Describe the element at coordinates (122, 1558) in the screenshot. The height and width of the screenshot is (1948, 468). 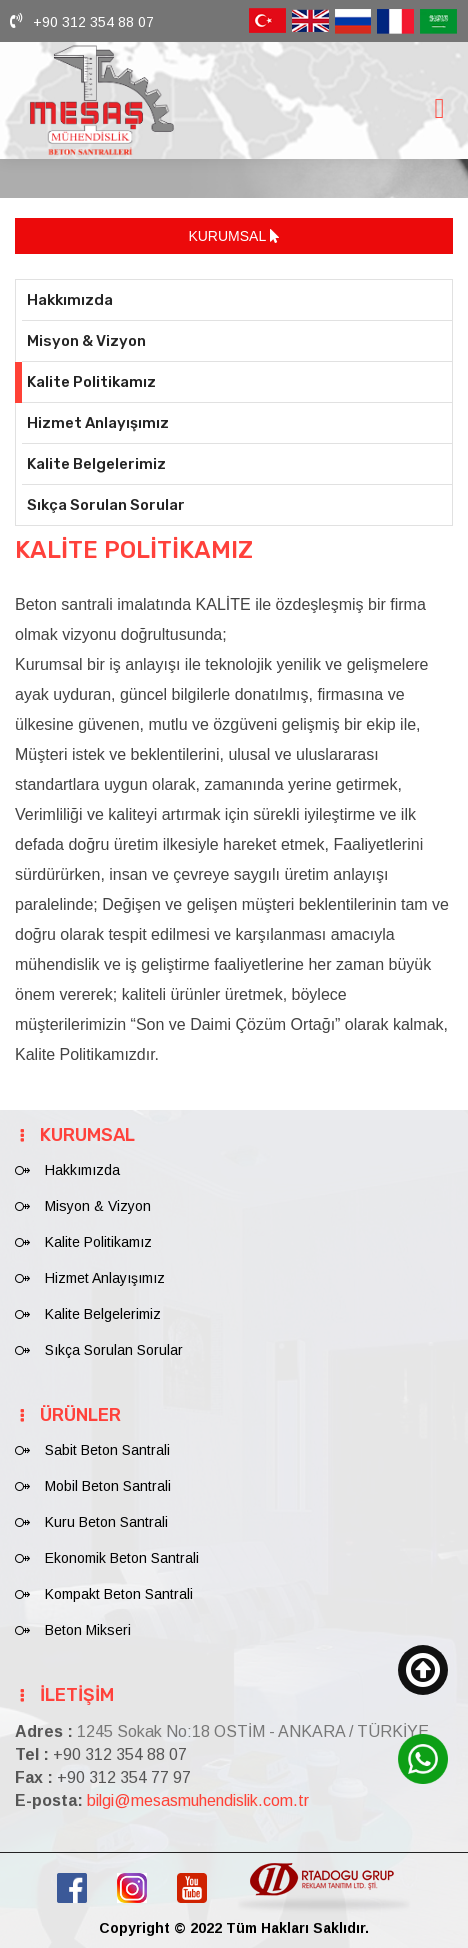
I see `Ekonomik Beton Santrali` at that location.